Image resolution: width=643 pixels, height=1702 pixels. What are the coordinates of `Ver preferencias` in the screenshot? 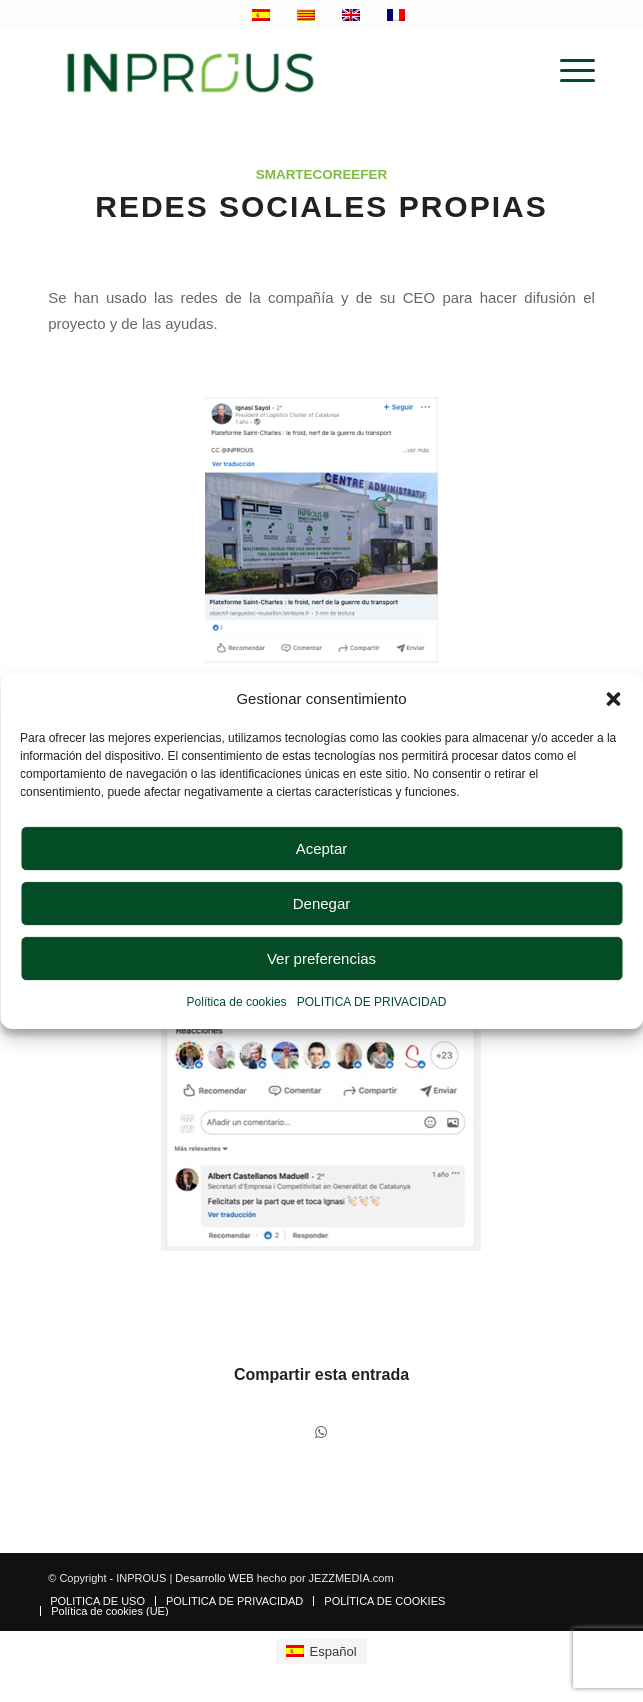 It's located at (321, 958).